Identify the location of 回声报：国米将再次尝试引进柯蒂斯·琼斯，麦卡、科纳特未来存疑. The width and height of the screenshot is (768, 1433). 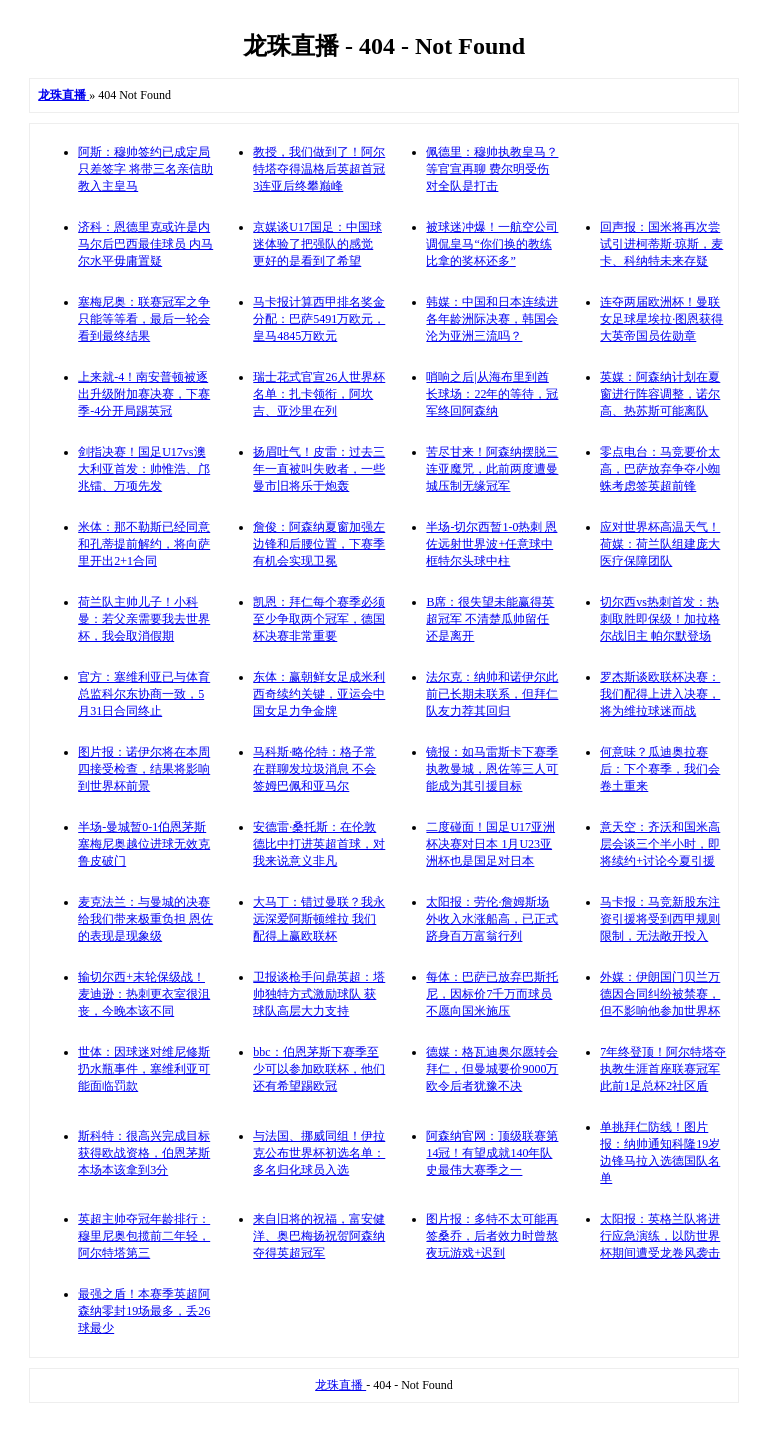
(661, 244).